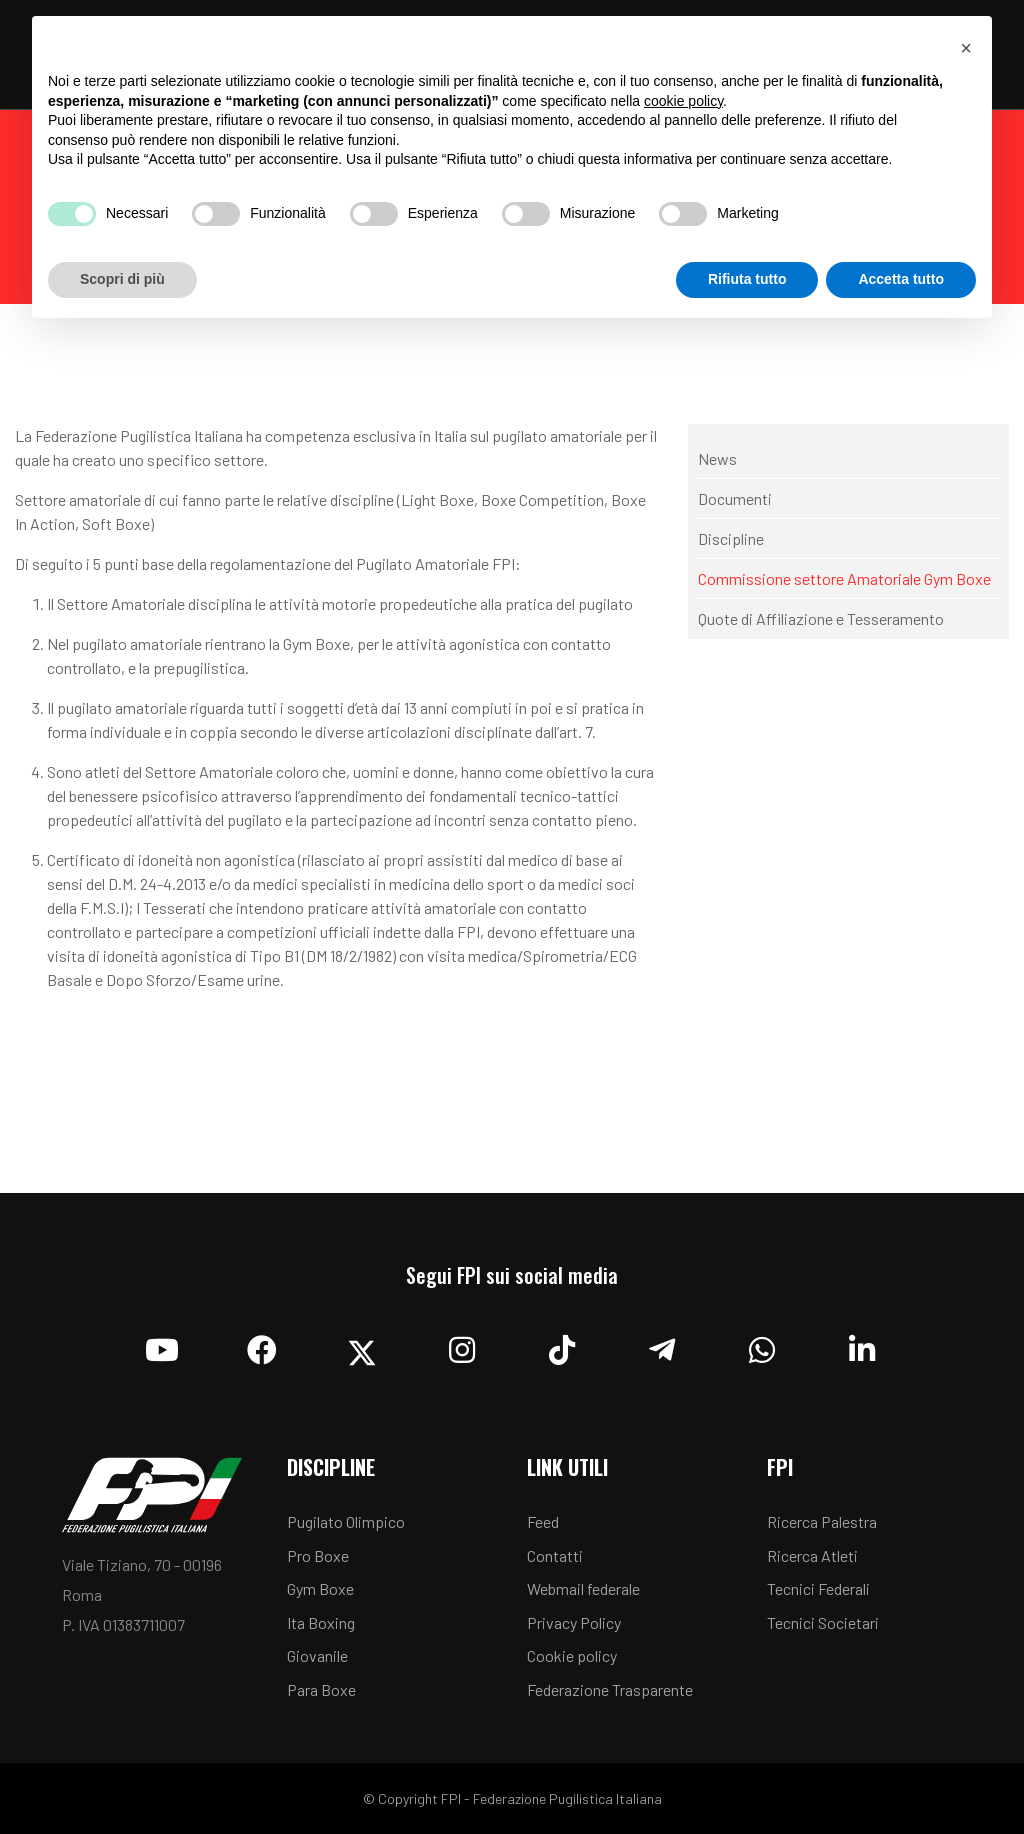 The width and height of the screenshot is (1024, 1834). What do you see at coordinates (321, 1622) in the screenshot?
I see `Ita Boxing` at bounding box center [321, 1622].